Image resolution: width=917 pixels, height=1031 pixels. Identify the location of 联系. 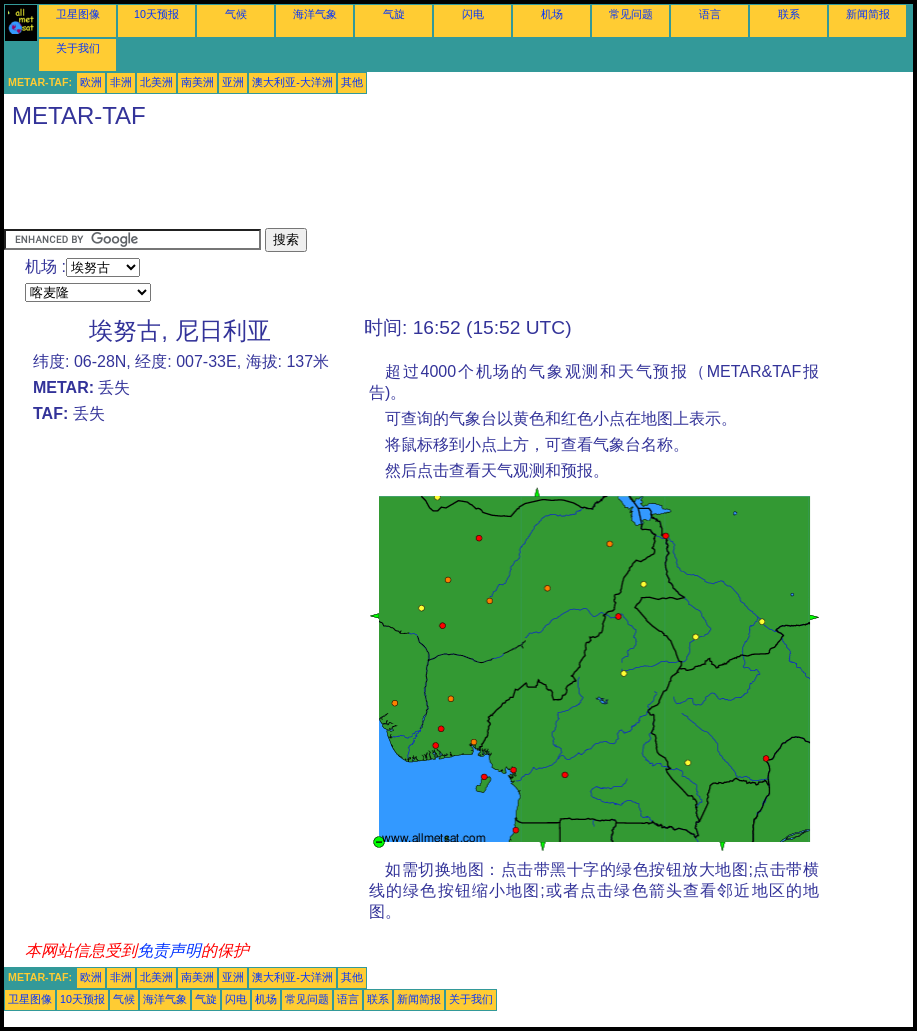
(789, 14).